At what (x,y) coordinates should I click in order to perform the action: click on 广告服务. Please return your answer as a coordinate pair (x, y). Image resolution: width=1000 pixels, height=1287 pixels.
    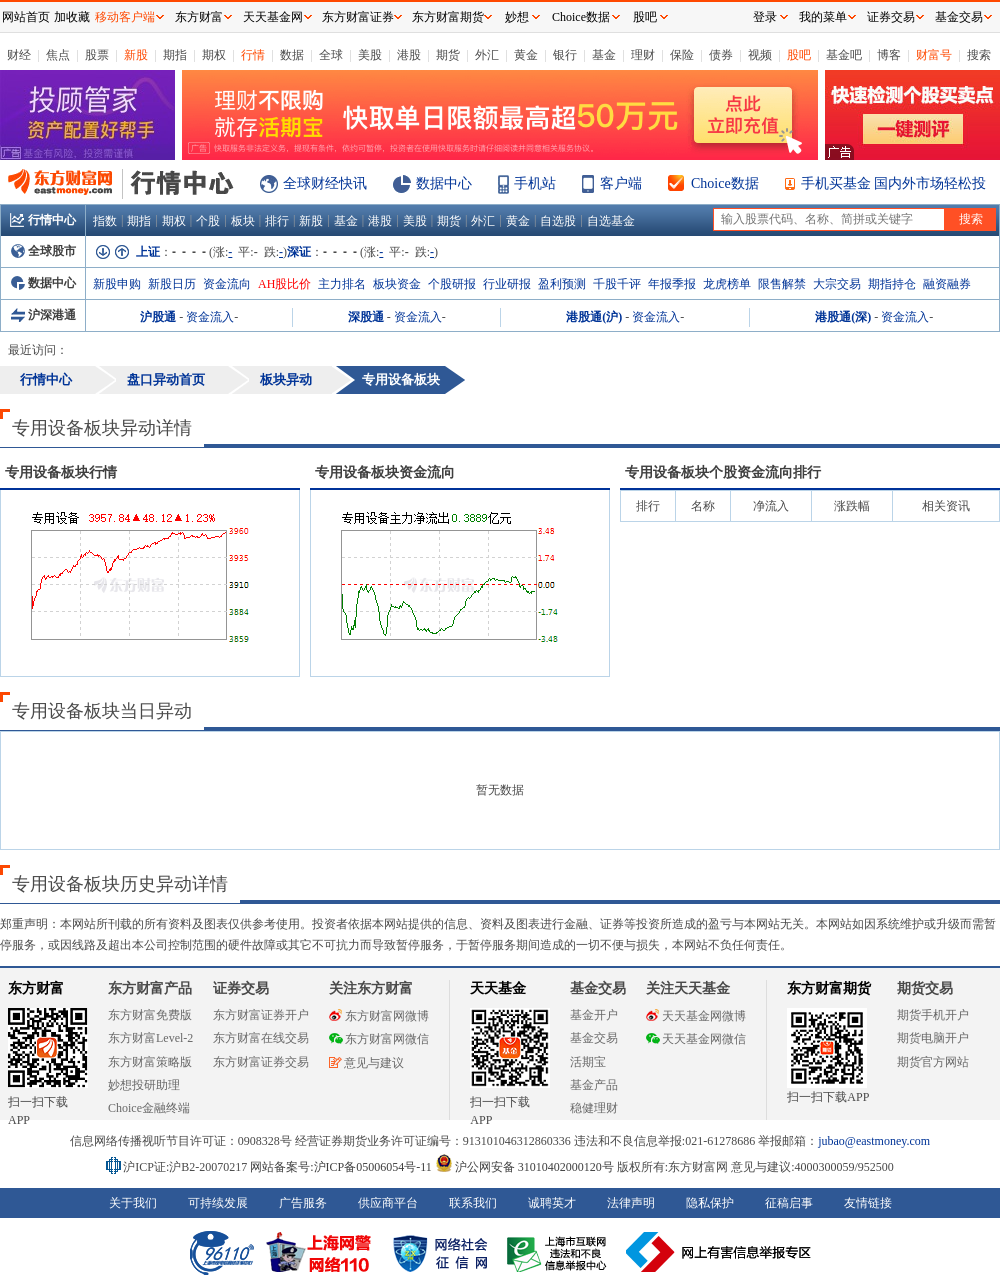
    Looking at the image, I should click on (303, 1203).